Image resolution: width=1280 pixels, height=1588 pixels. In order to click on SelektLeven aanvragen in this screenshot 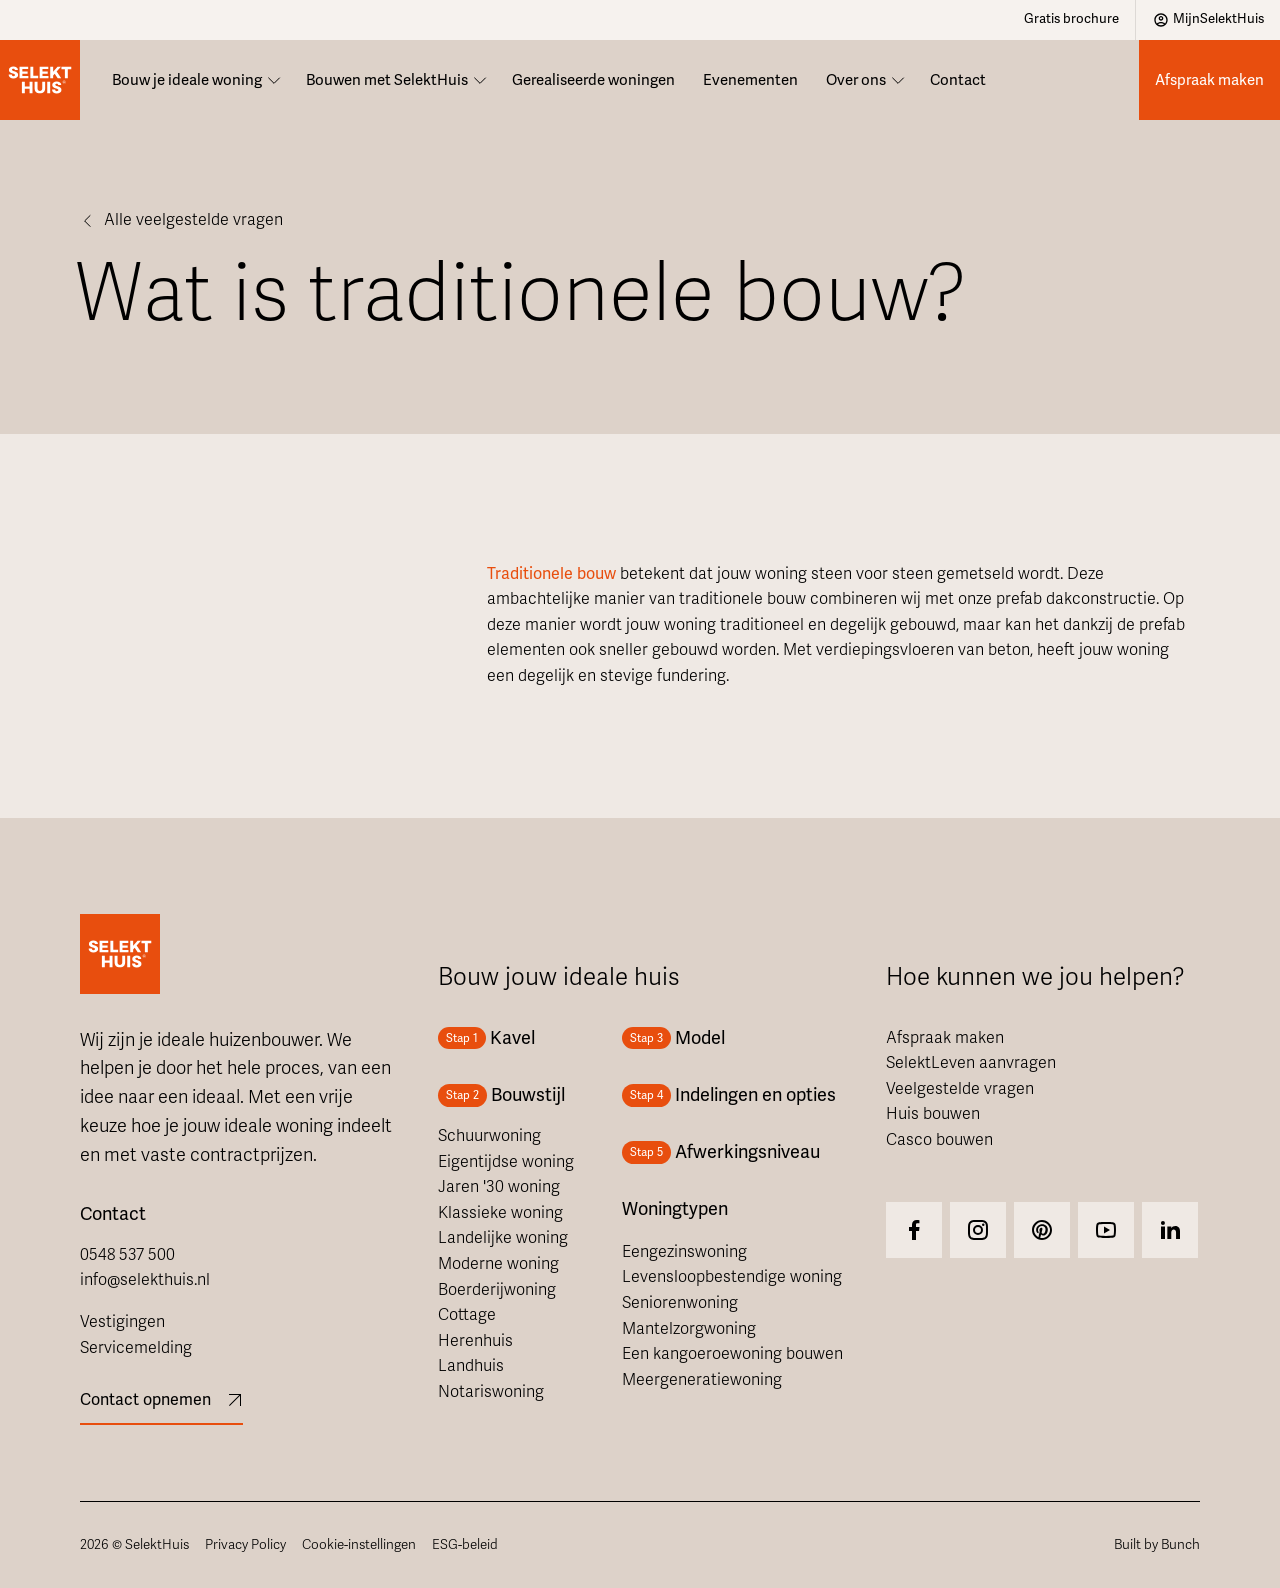, I will do `click(971, 1063)`.